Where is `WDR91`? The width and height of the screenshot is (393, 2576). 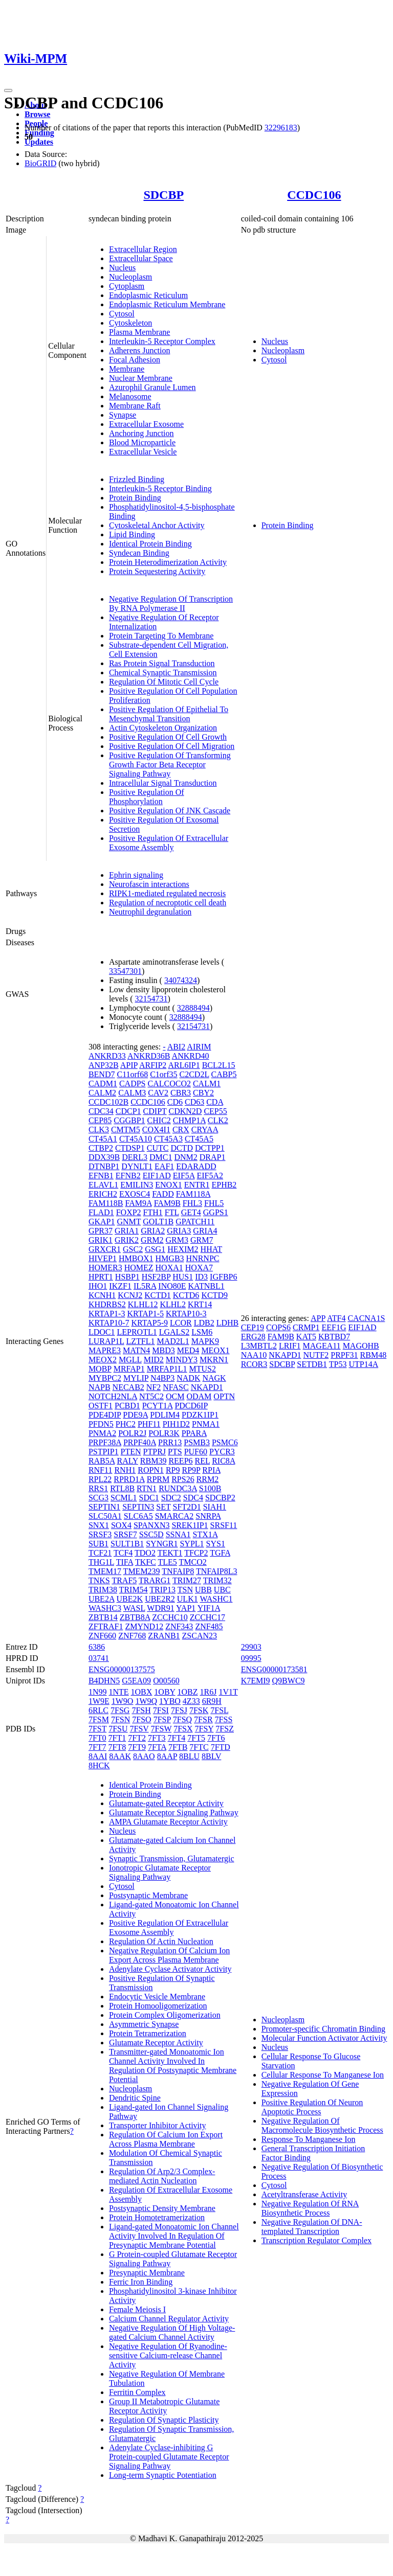
WDR91 is located at coordinates (160, 1608).